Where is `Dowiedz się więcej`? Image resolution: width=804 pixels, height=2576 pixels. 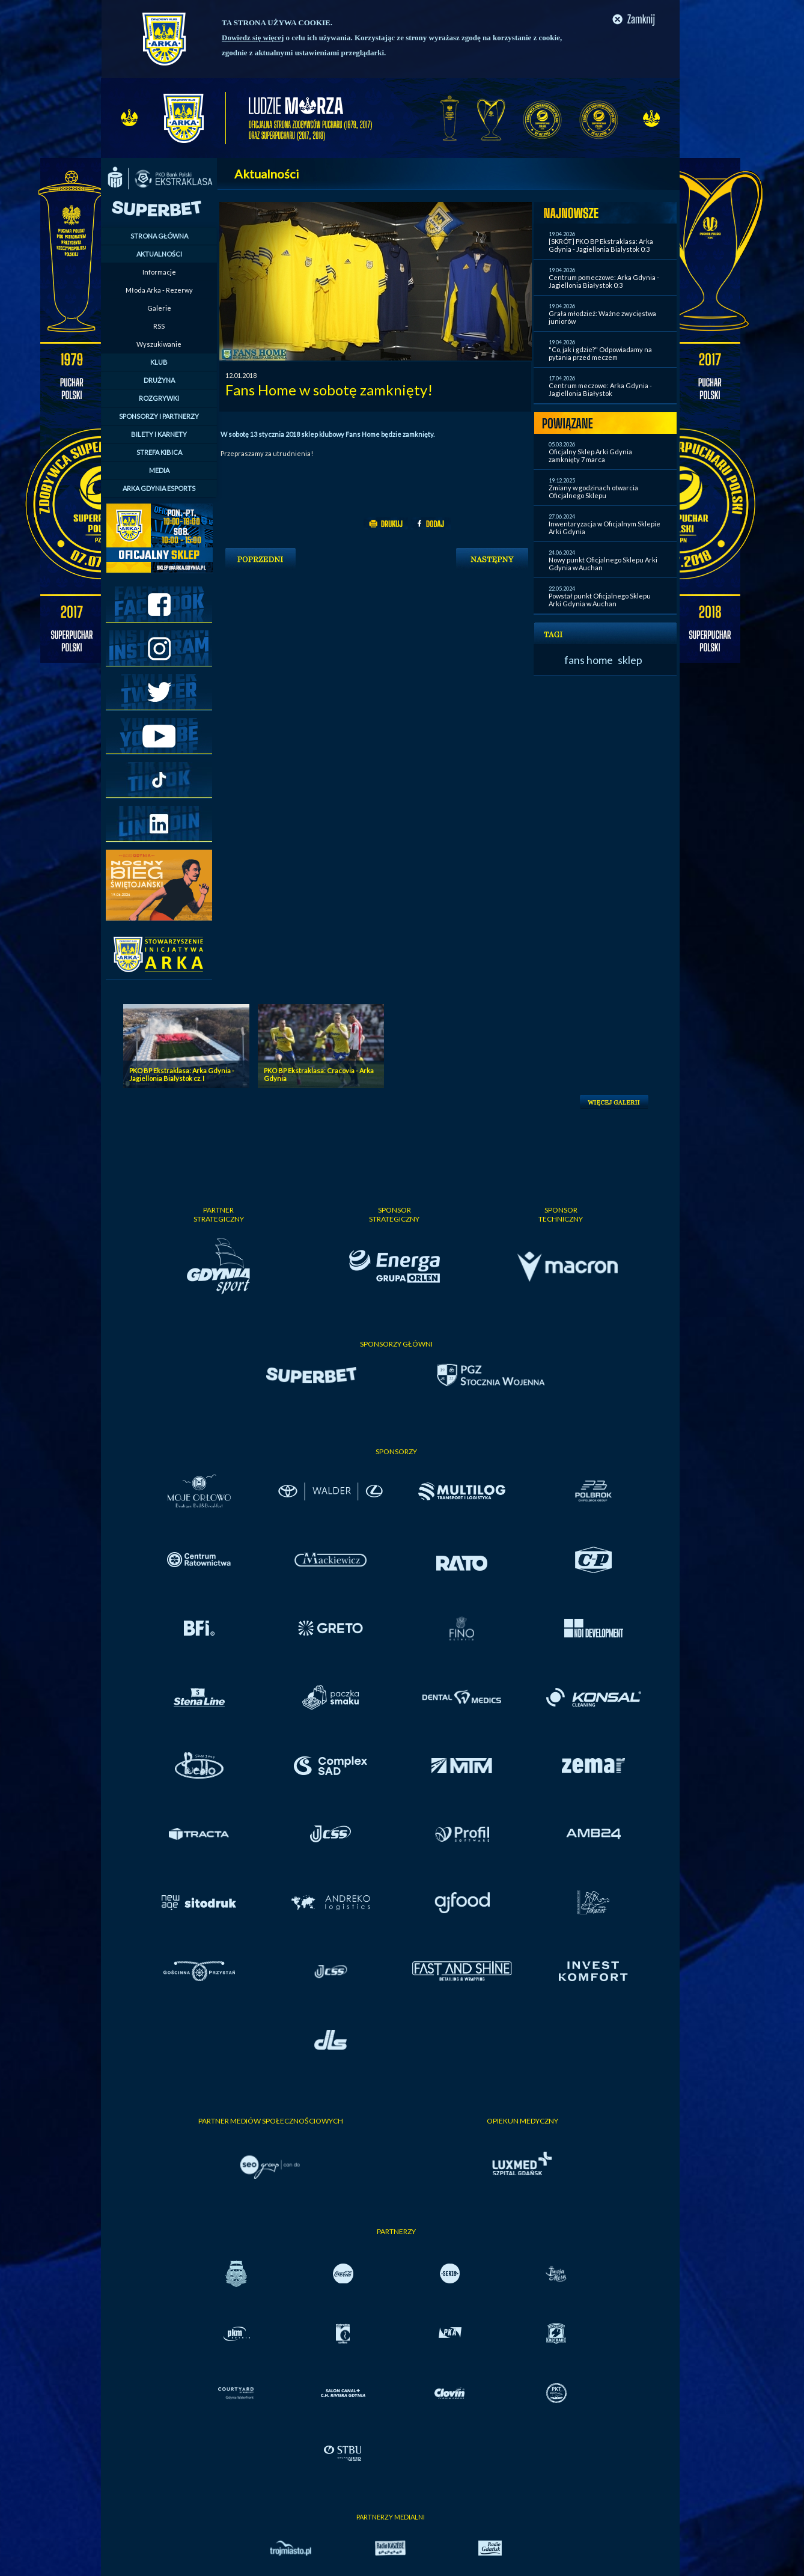
Dowiedz się więcej is located at coordinates (253, 37).